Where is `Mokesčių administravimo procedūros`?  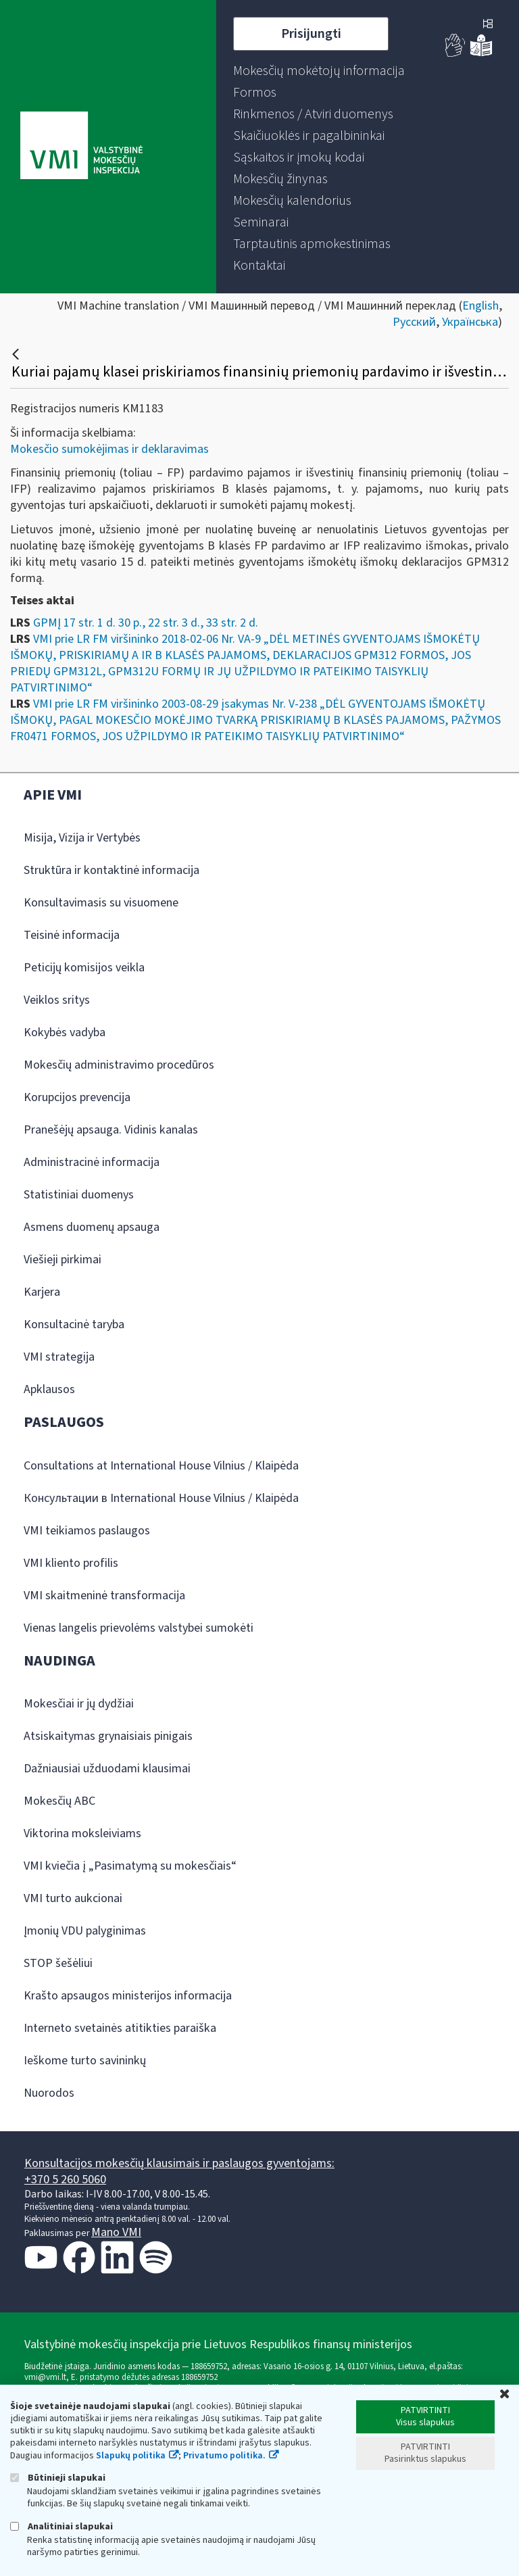 Mokesčių administravimo procedūros is located at coordinates (119, 1064).